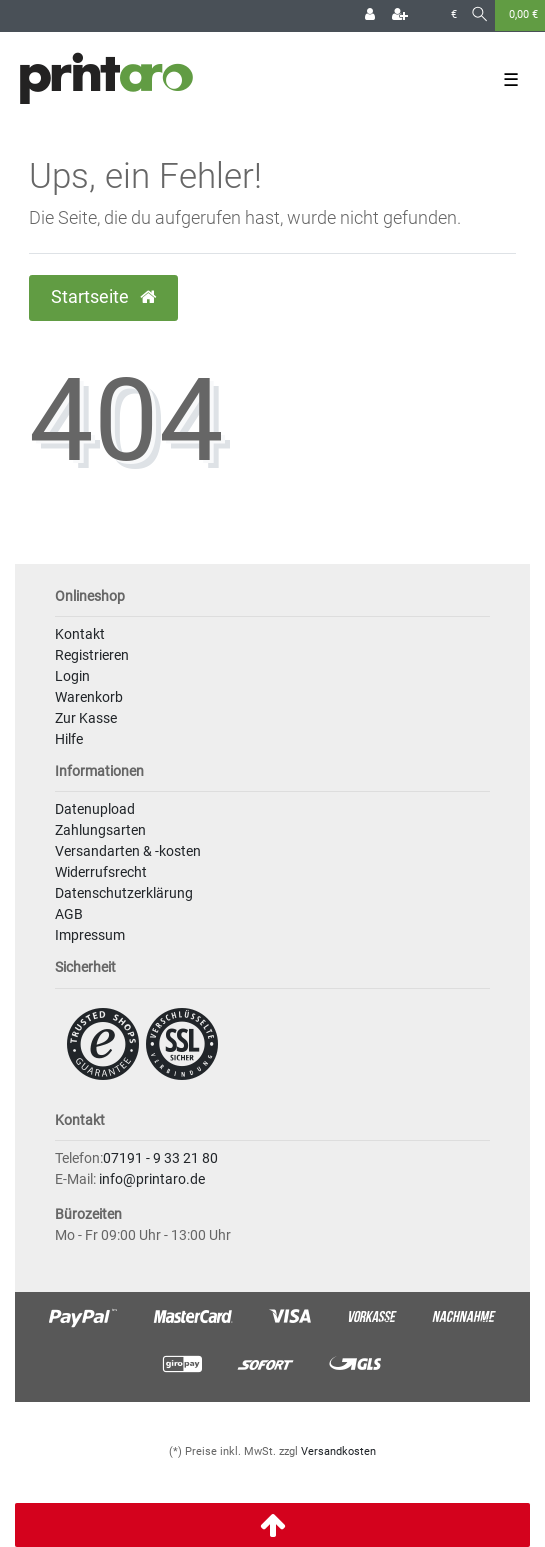  Describe the element at coordinates (89, 697) in the screenshot. I see `Warenkorb` at that location.